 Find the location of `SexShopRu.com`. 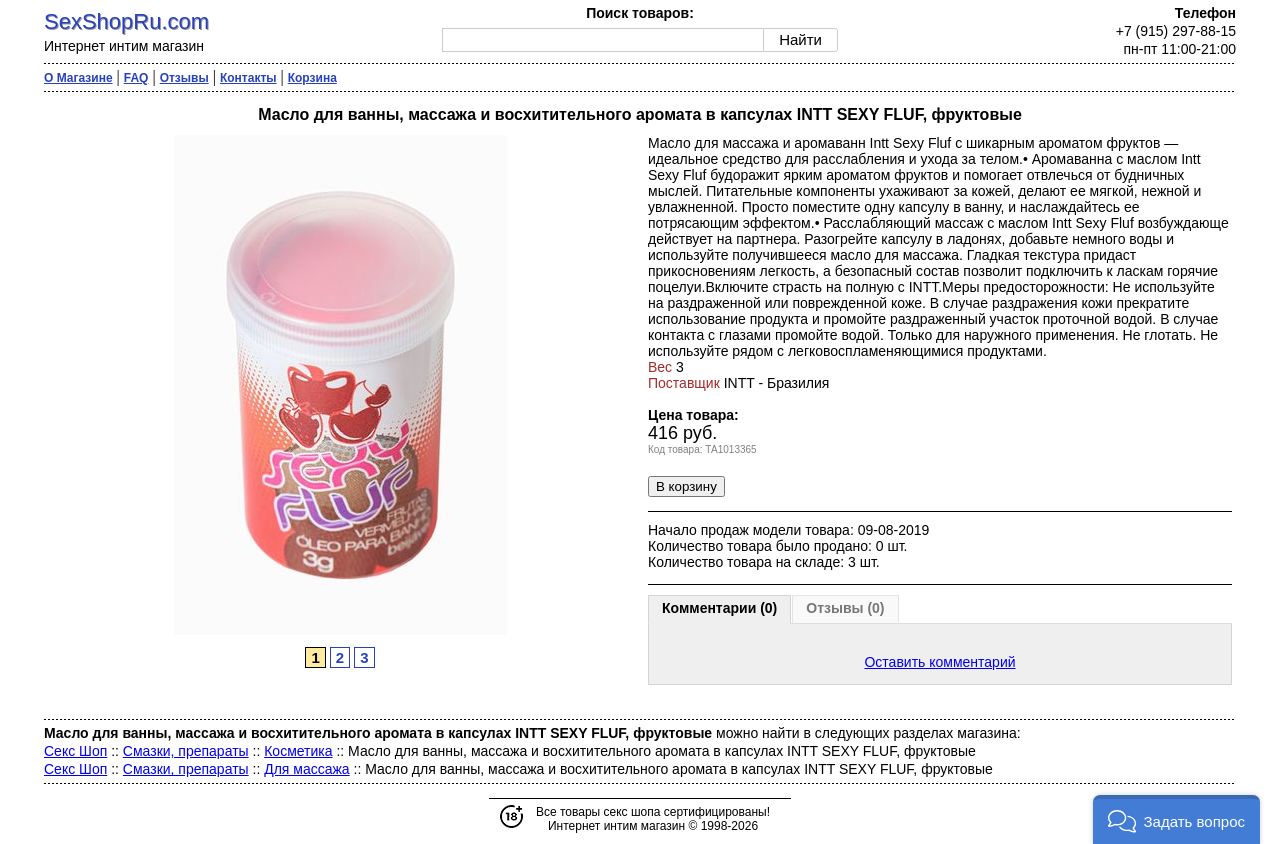

SexShopRu.com is located at coordinates (126, 21).